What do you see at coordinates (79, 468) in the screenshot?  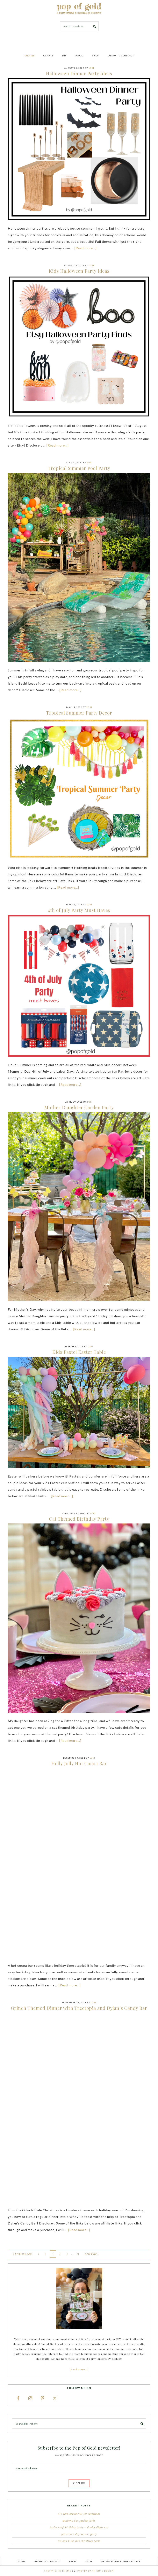 I see `Tropical Summer Pool Party` at bounding box center [79, 468].